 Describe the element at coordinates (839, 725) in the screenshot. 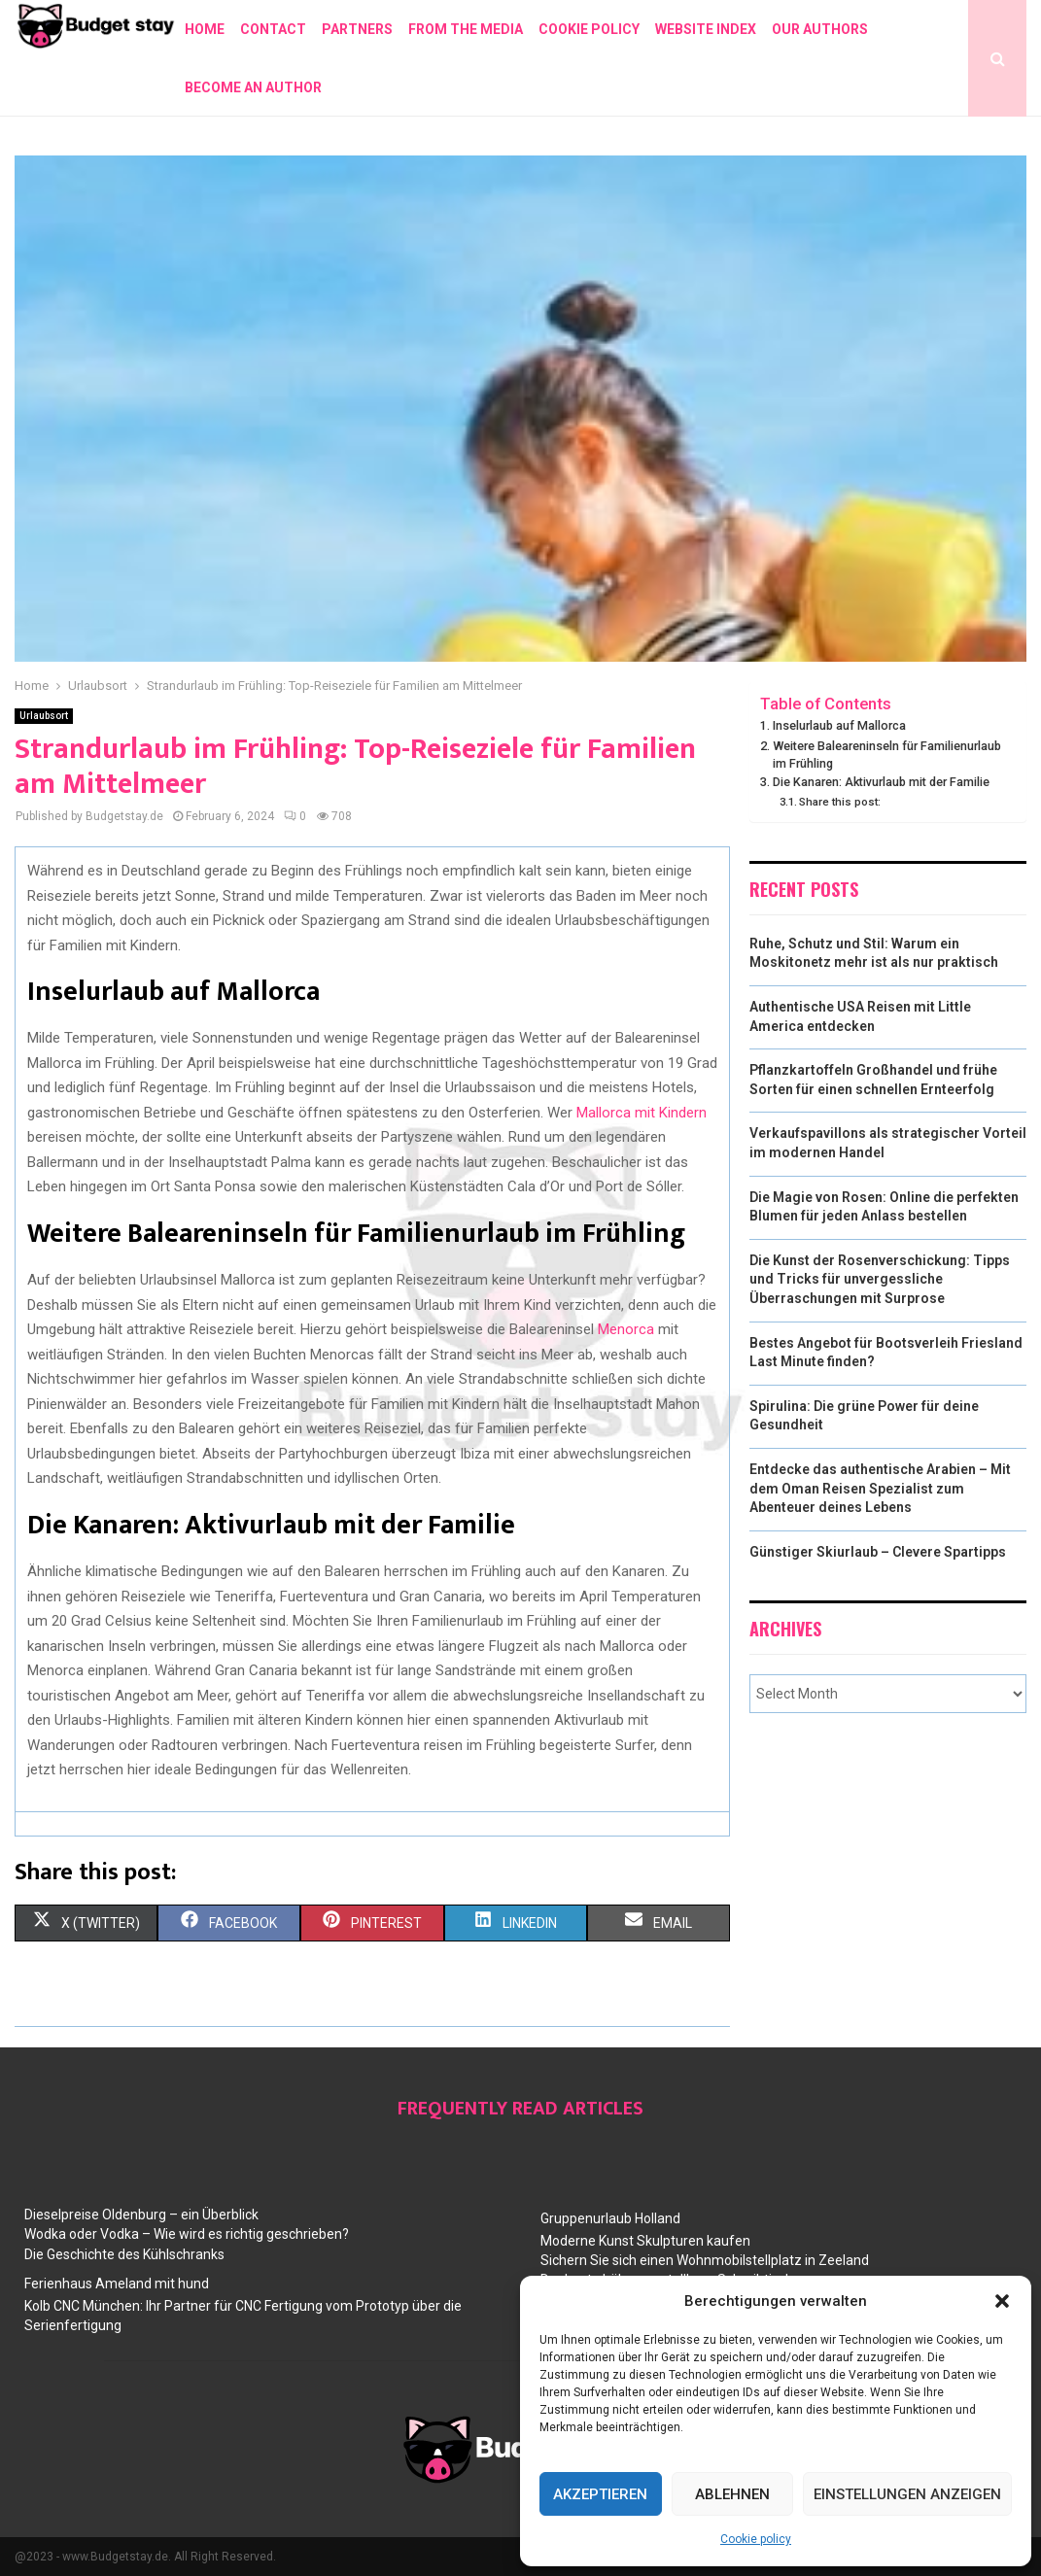

I see `Inselurlaub auf Mallorca` at that location.